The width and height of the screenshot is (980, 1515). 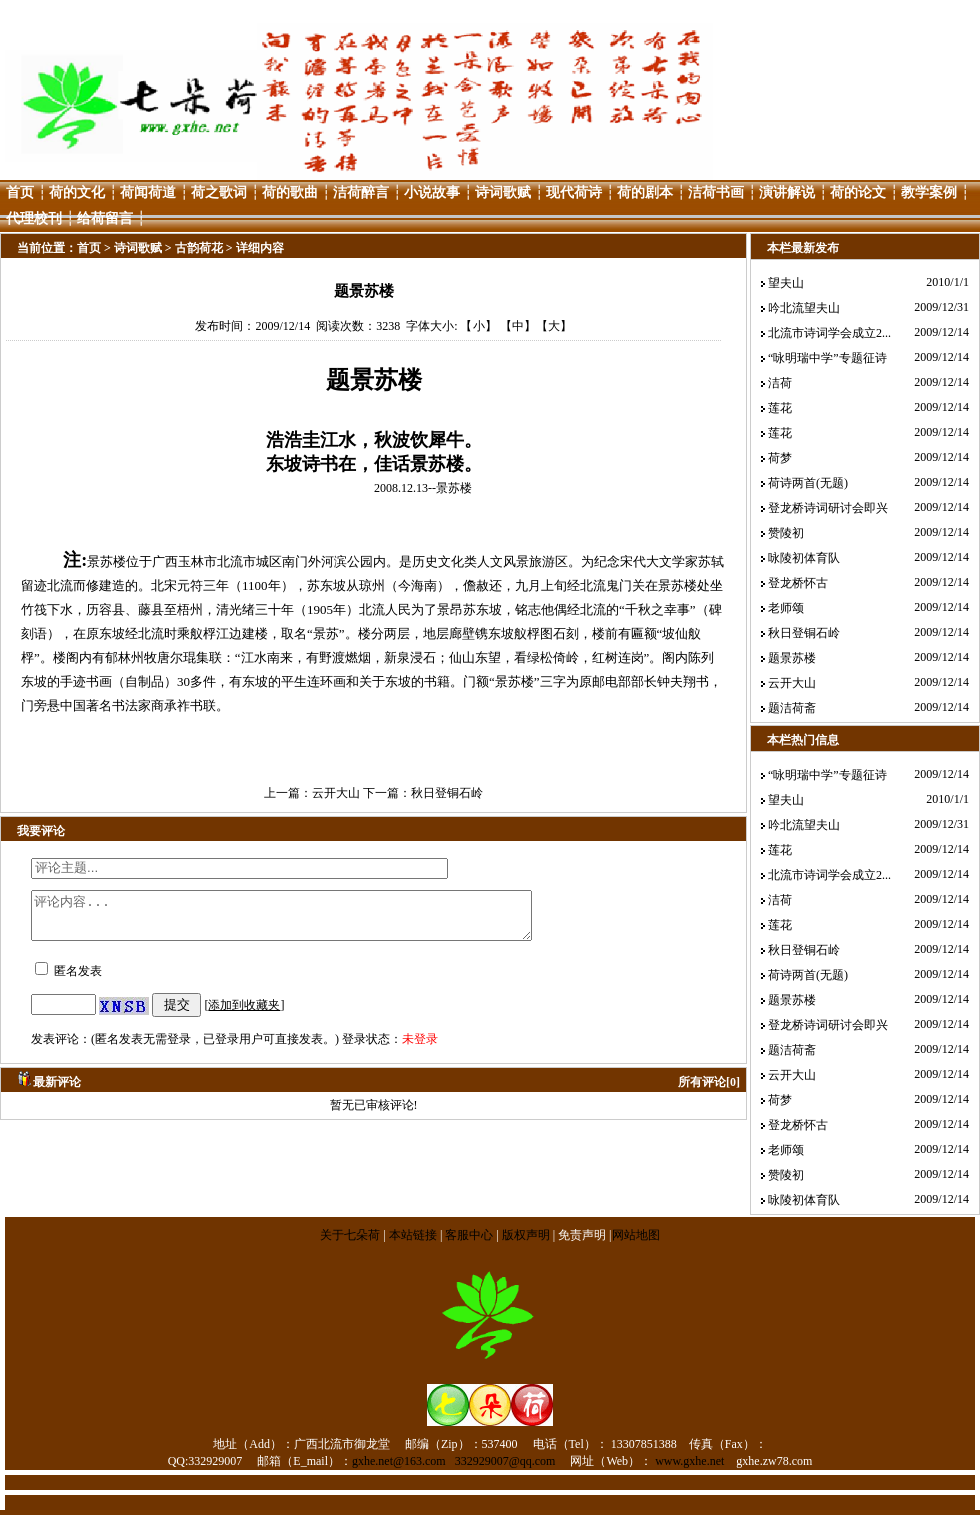 What do you see at coordinates (469, 1235) in the screenshot?
I see `客服中心` at bounding box center [469, 1235].